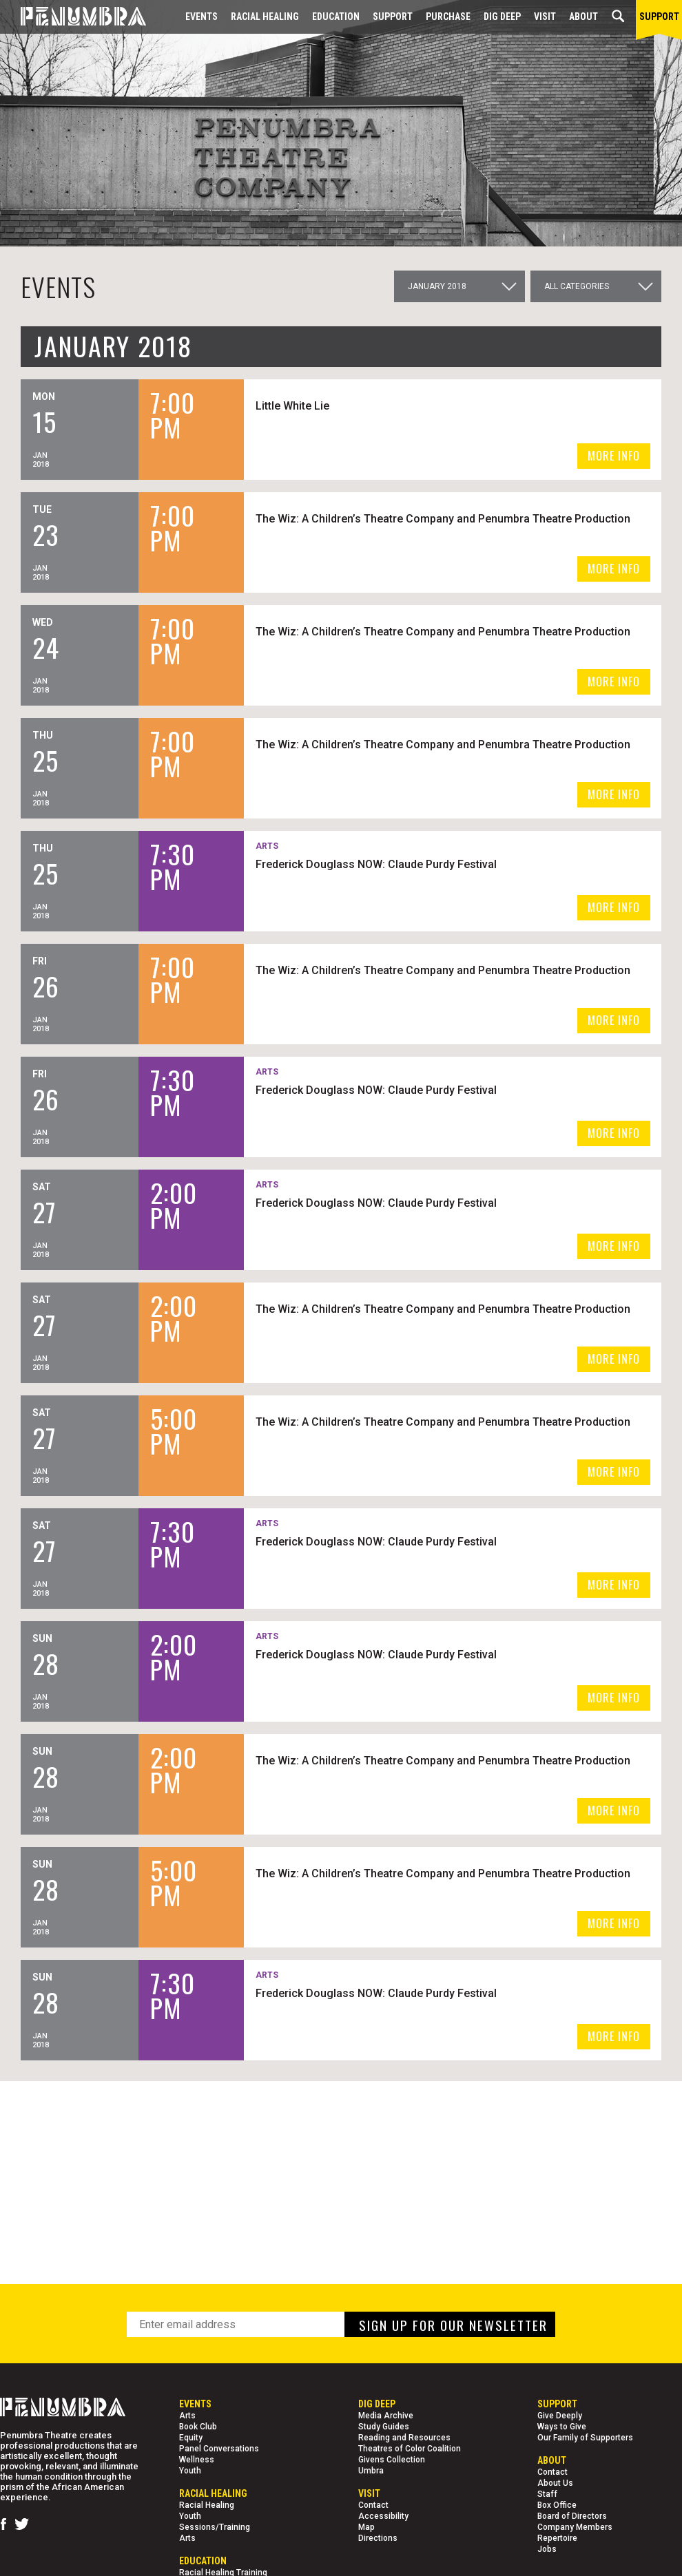 The height and width of the screenshot is (2576, 682). I want to click on Media Archive, so click(385, 2415).